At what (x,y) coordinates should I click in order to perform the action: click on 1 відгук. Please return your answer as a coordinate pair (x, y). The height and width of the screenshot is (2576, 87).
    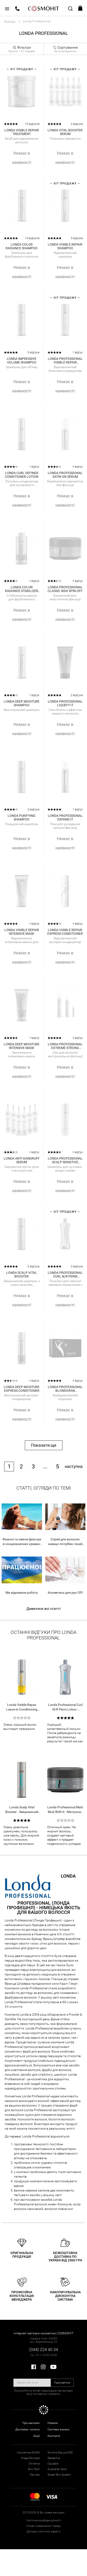
    Looking at the image, I should click on (77, 352).